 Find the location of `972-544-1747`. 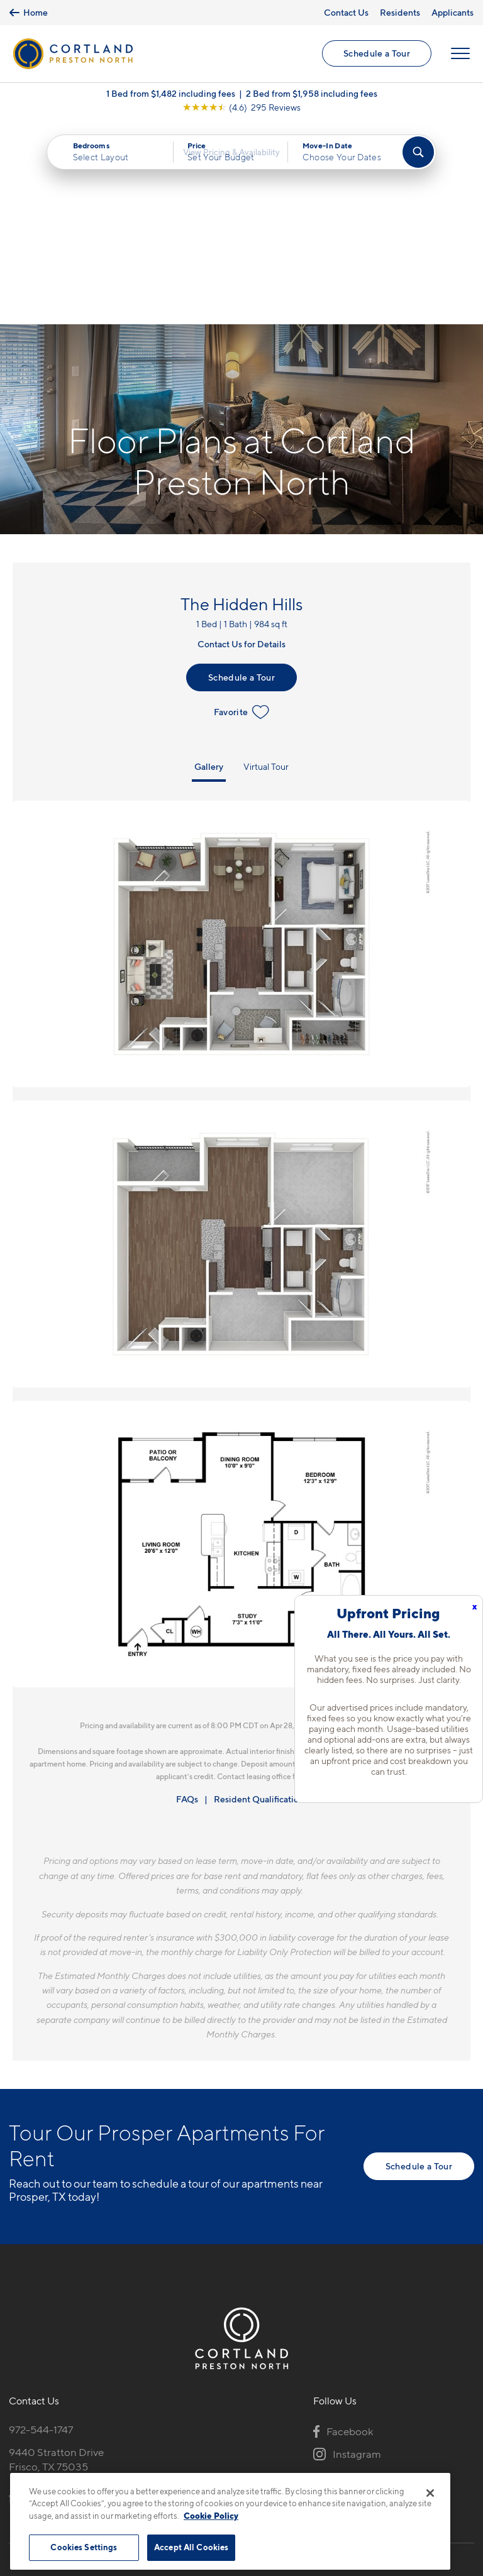

972-544-1747 is located at coordinates (41, 2234).